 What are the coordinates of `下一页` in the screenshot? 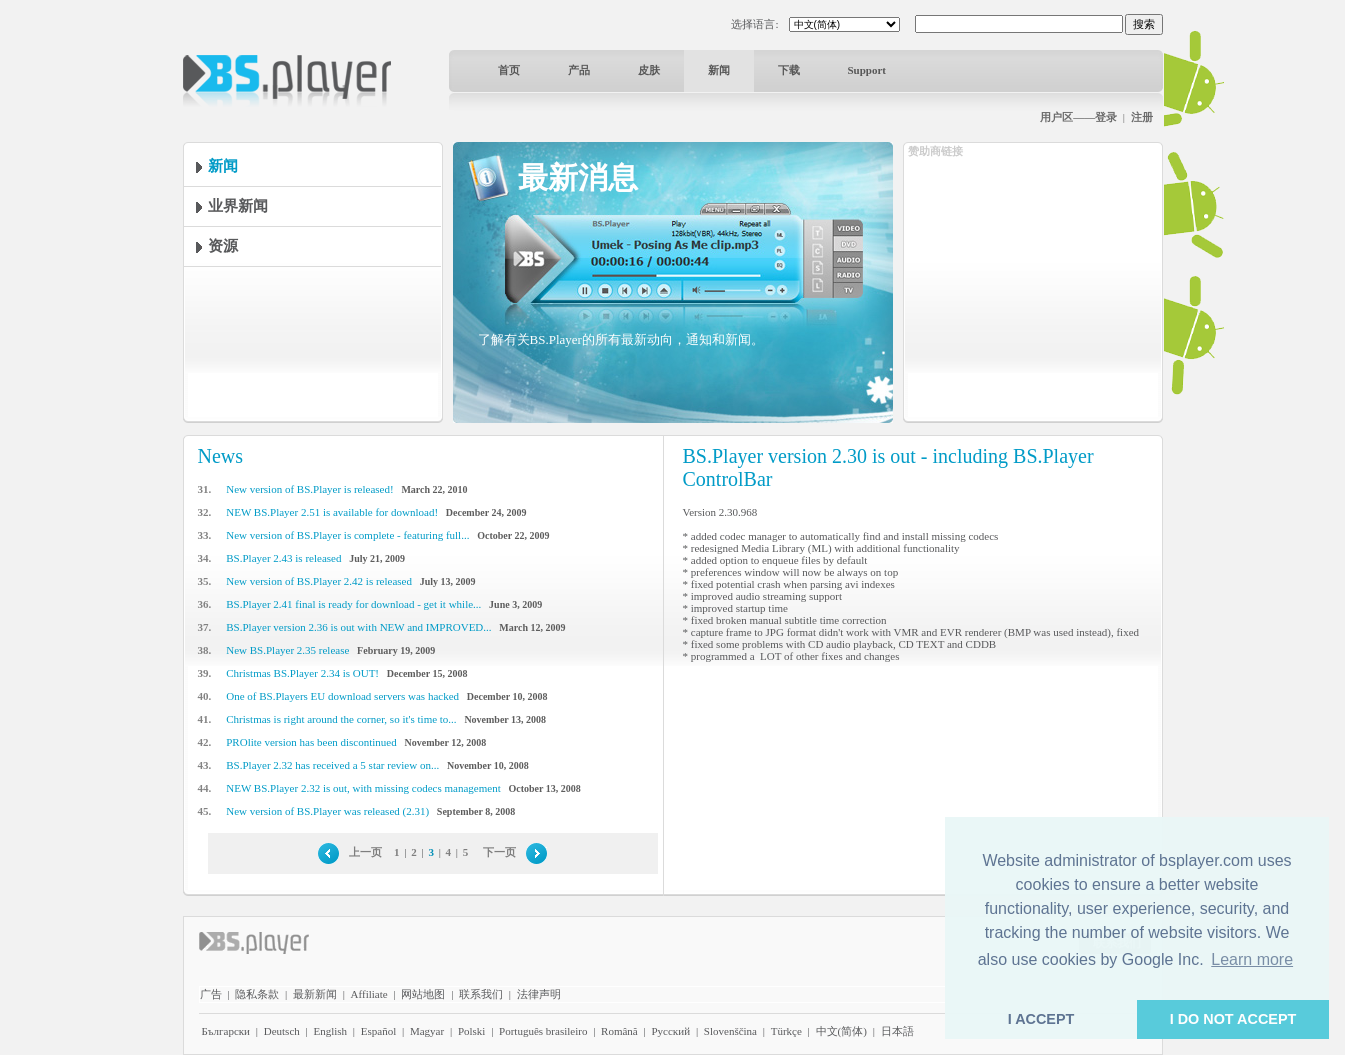 It's located at (499, 852).